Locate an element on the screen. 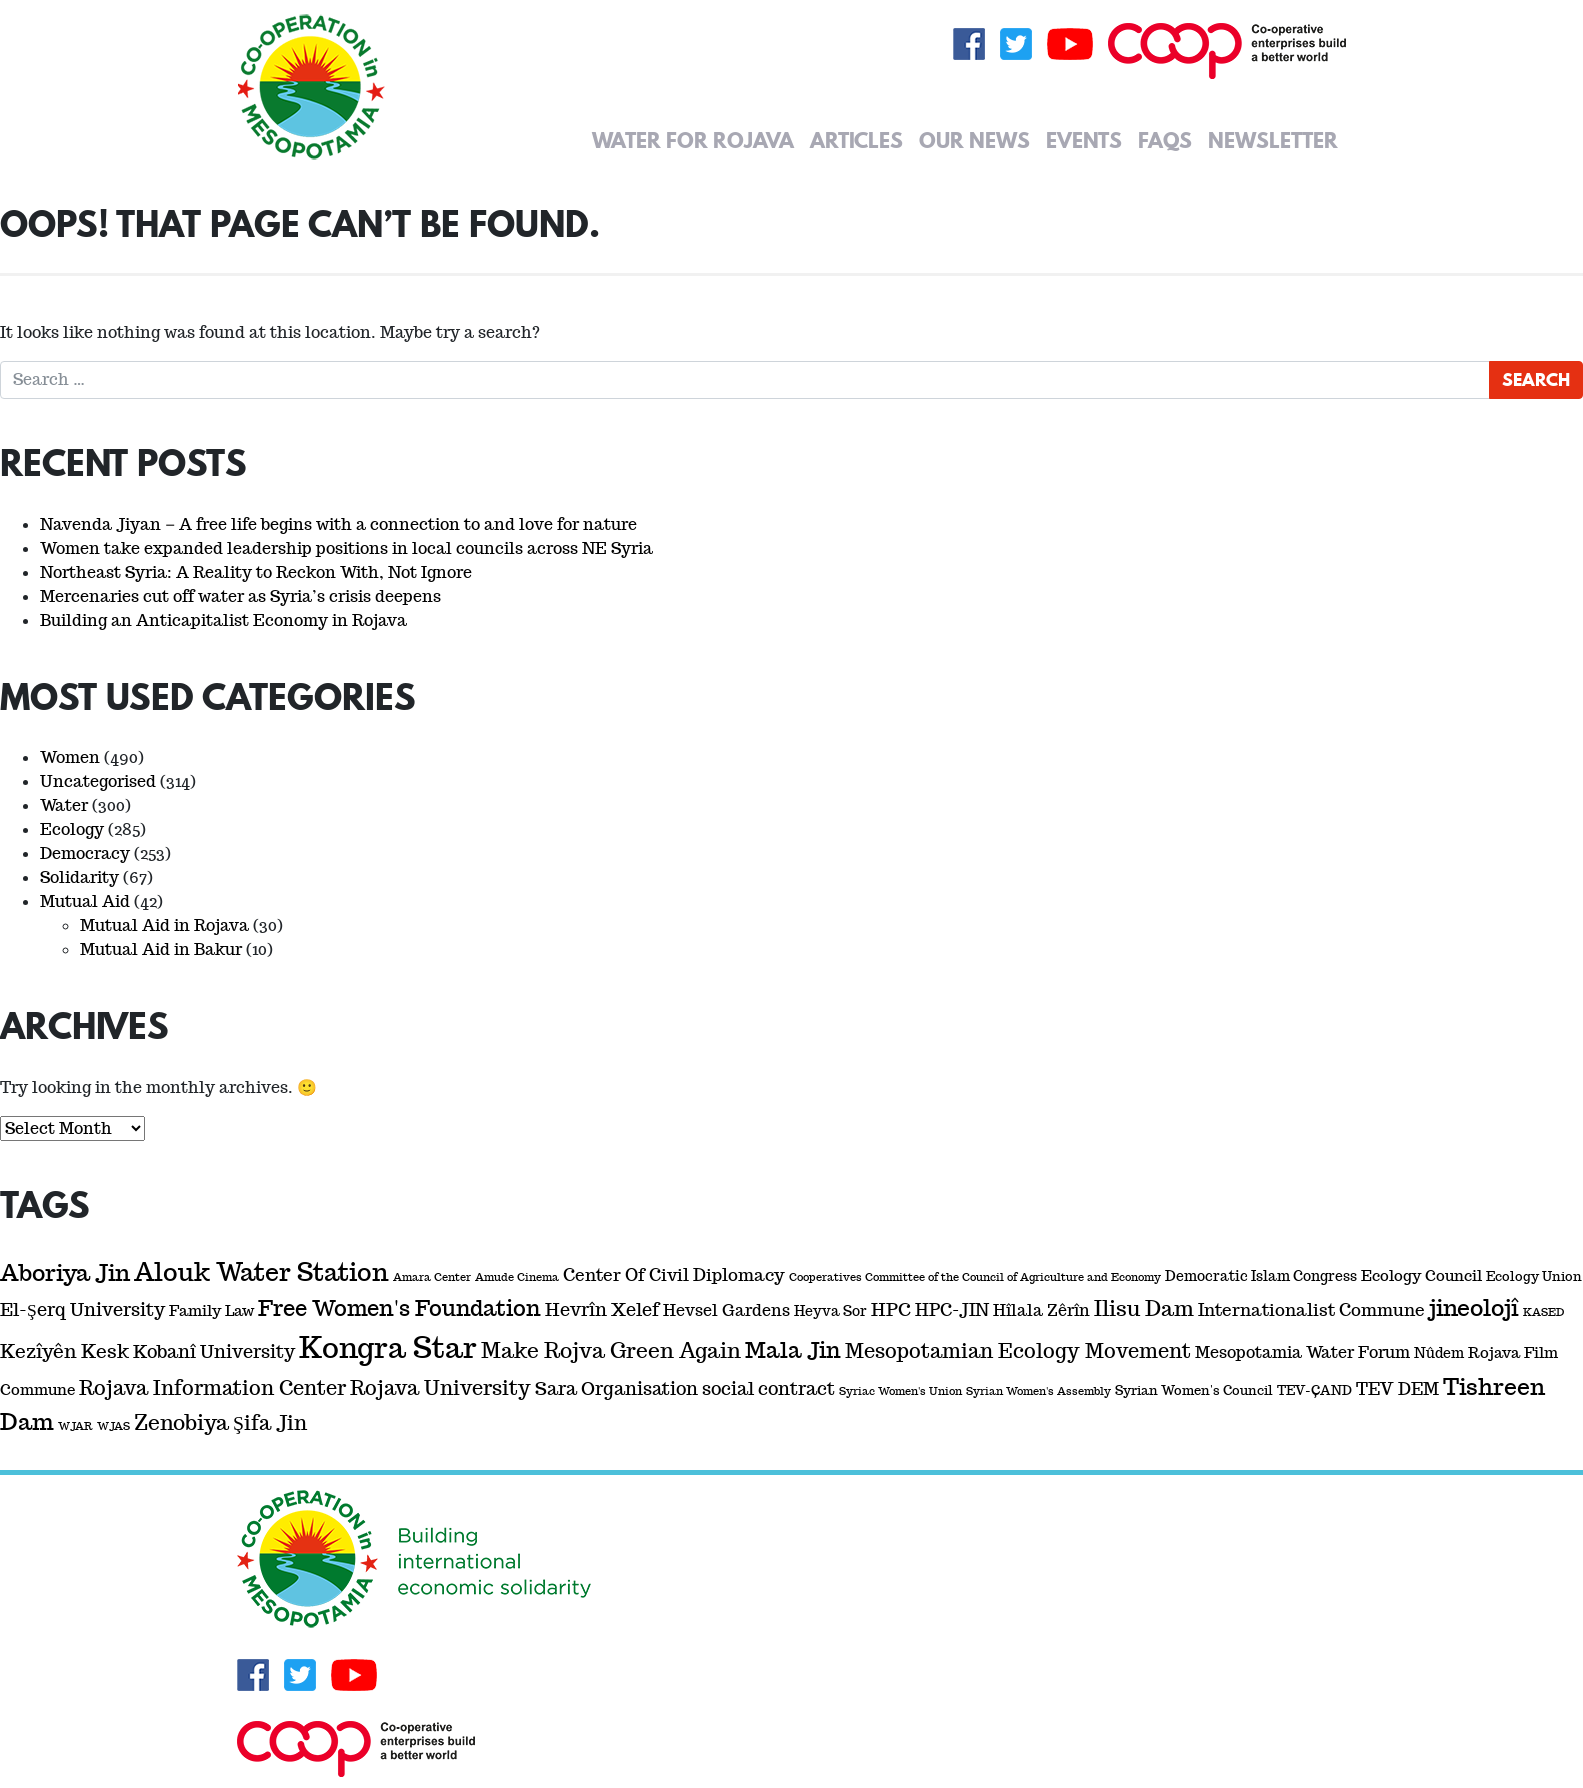 The height and width of the screenshot is (1788, 1583). Ecology is located at coordinates (72, 829).